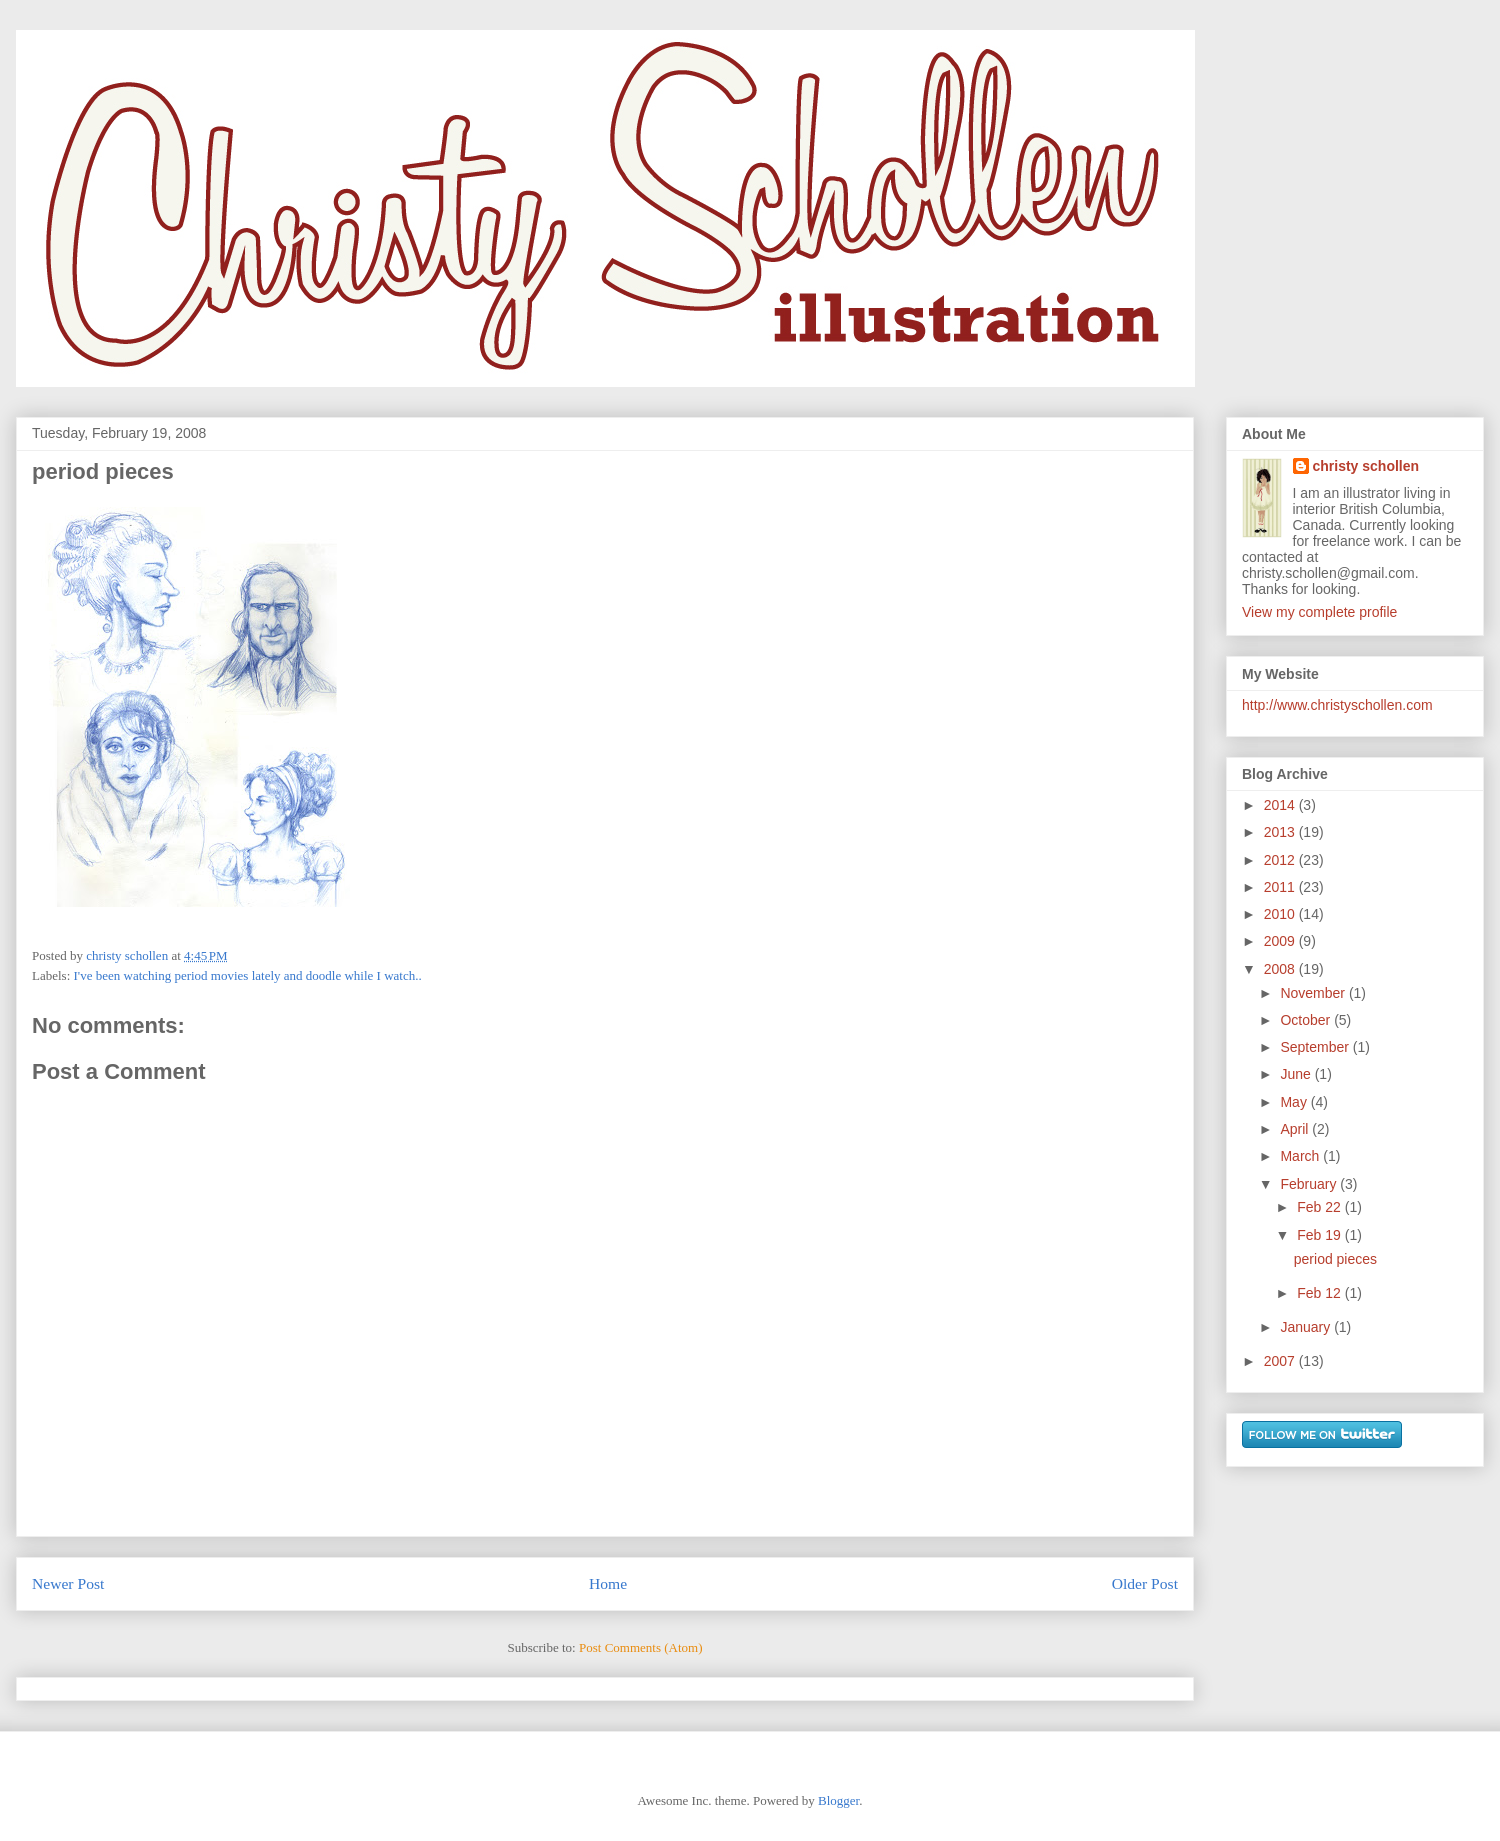 The width and height of the screenshot is (1500, 1841). What do you see at coordinates (1310, 1184) in the screenshot?
I see `February` at bounding box center [1310, 1184].